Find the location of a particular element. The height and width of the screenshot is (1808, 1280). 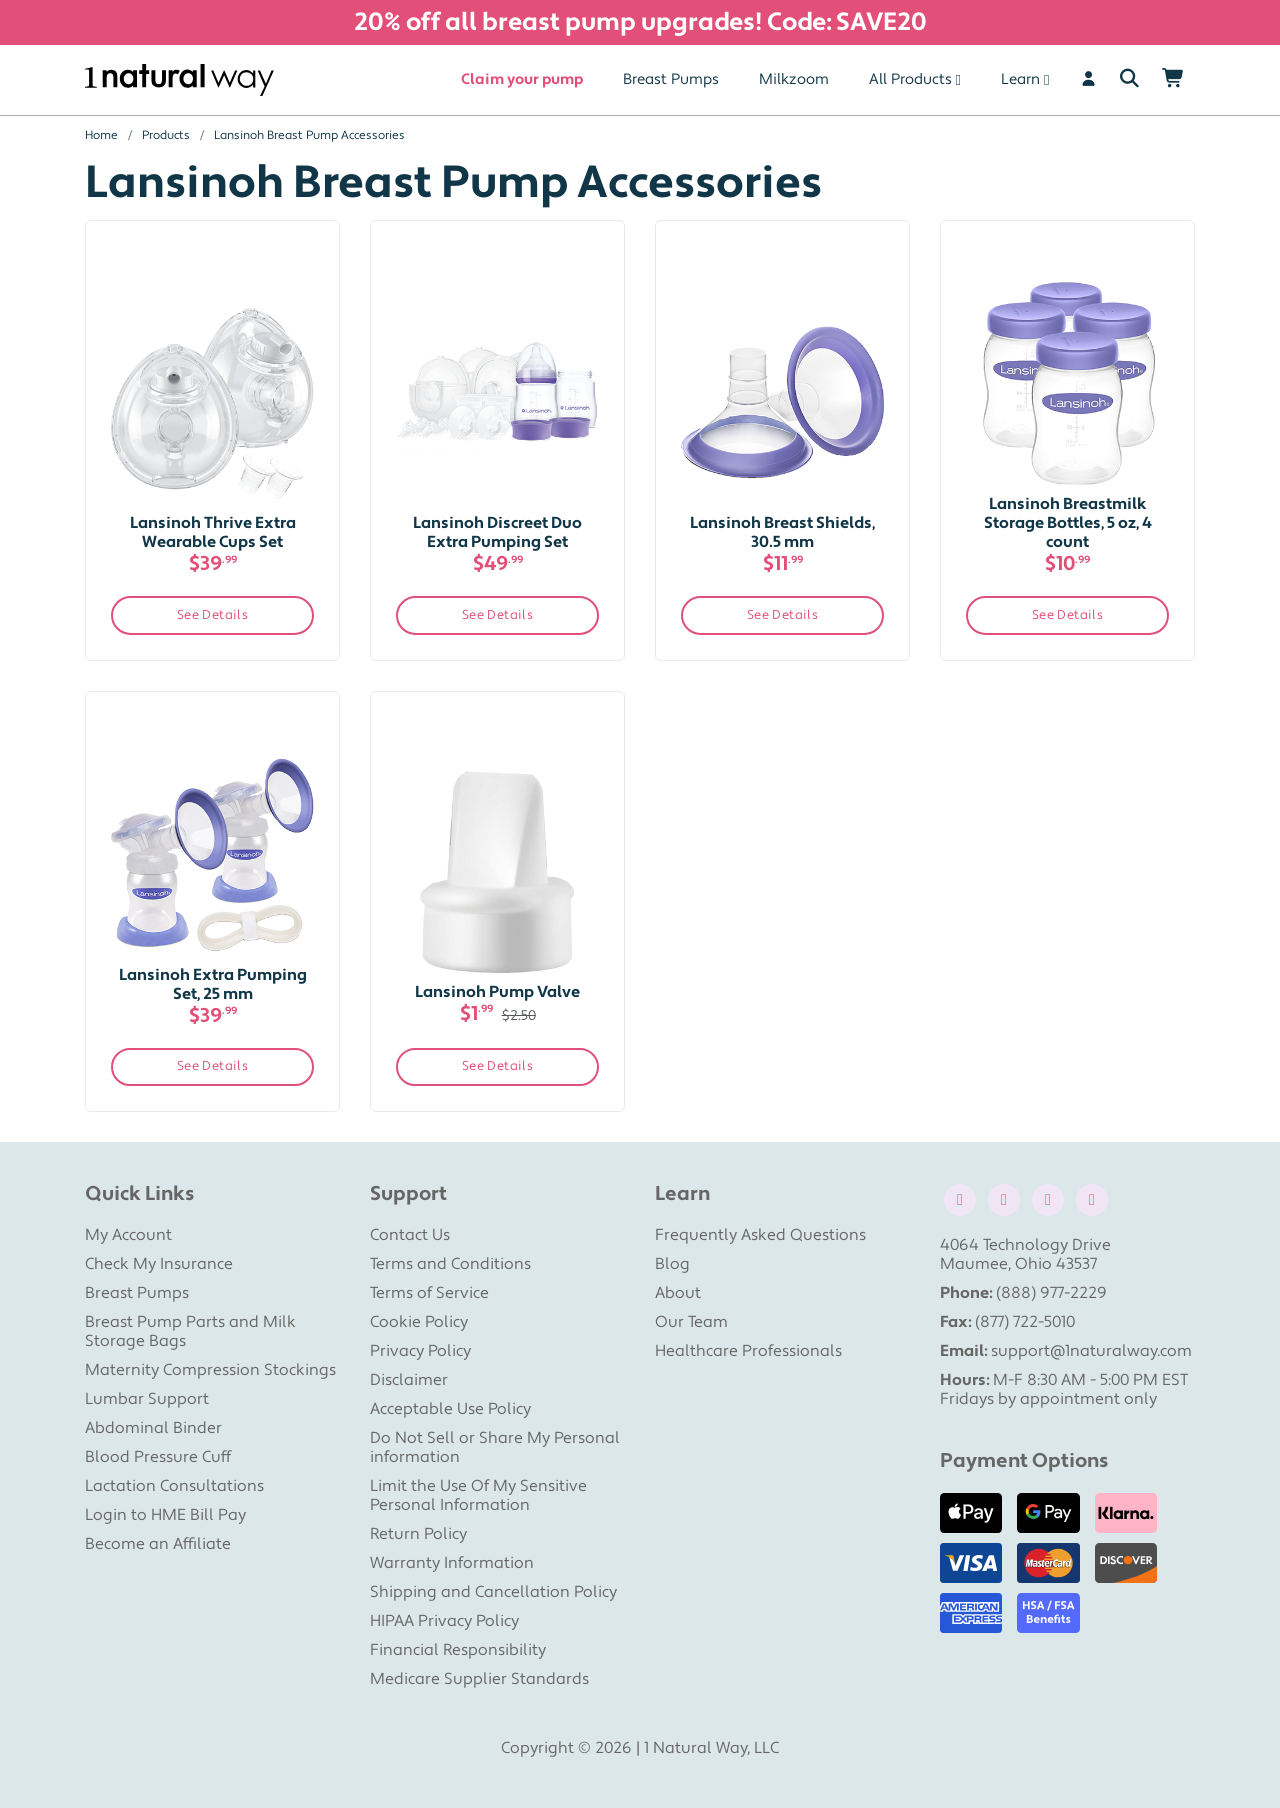

Learn is located at coordinates (1020, 79).